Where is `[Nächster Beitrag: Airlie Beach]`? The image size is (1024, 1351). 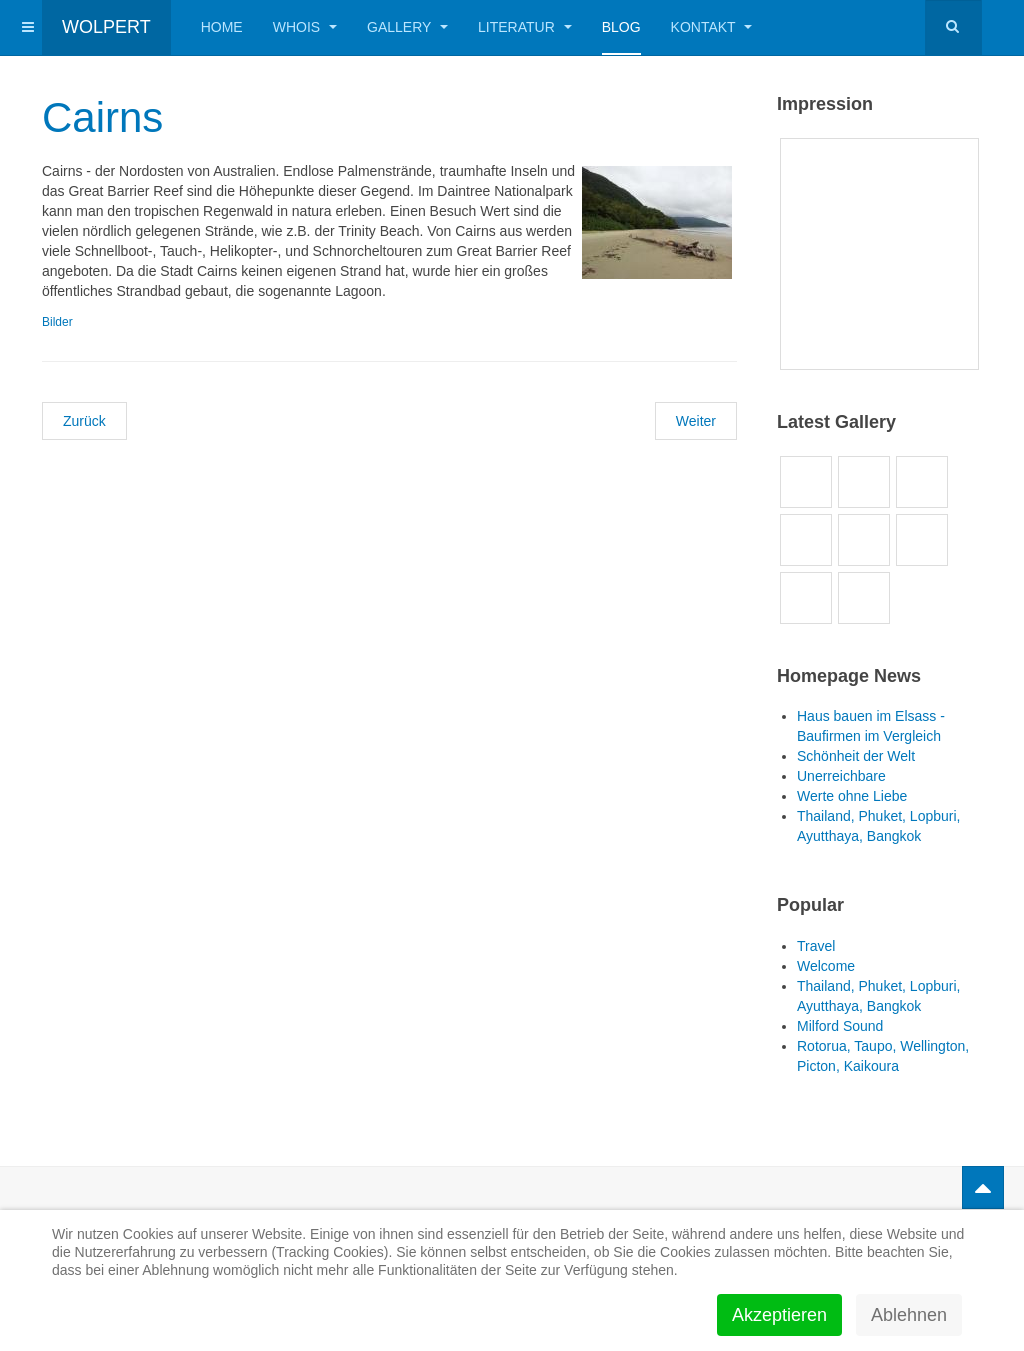 [Nächster Beitrag: Airlie Beach] is located at coordinates (696, 421).